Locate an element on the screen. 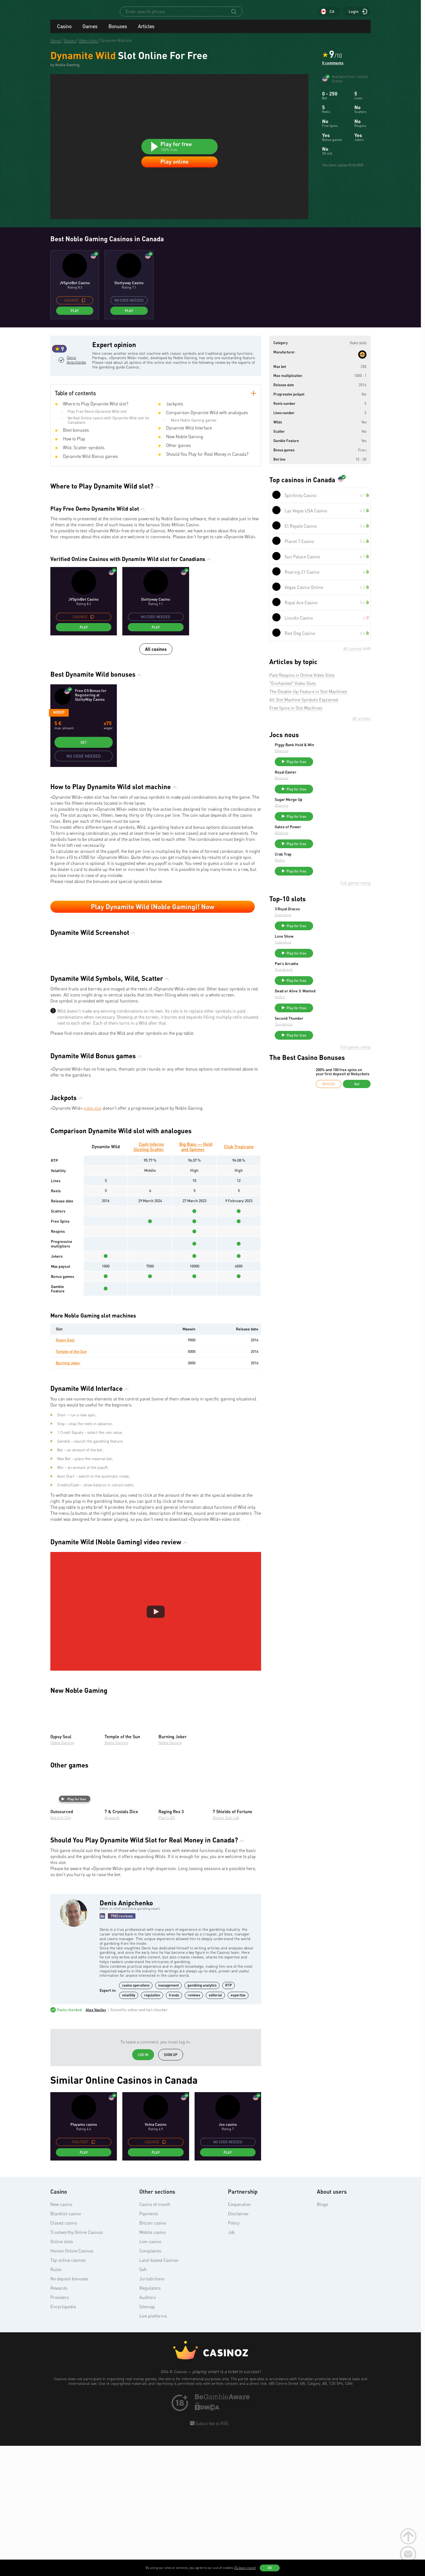 This screenshot has height=2576, width=425. Rewards is located at coordinates (58, 2419).